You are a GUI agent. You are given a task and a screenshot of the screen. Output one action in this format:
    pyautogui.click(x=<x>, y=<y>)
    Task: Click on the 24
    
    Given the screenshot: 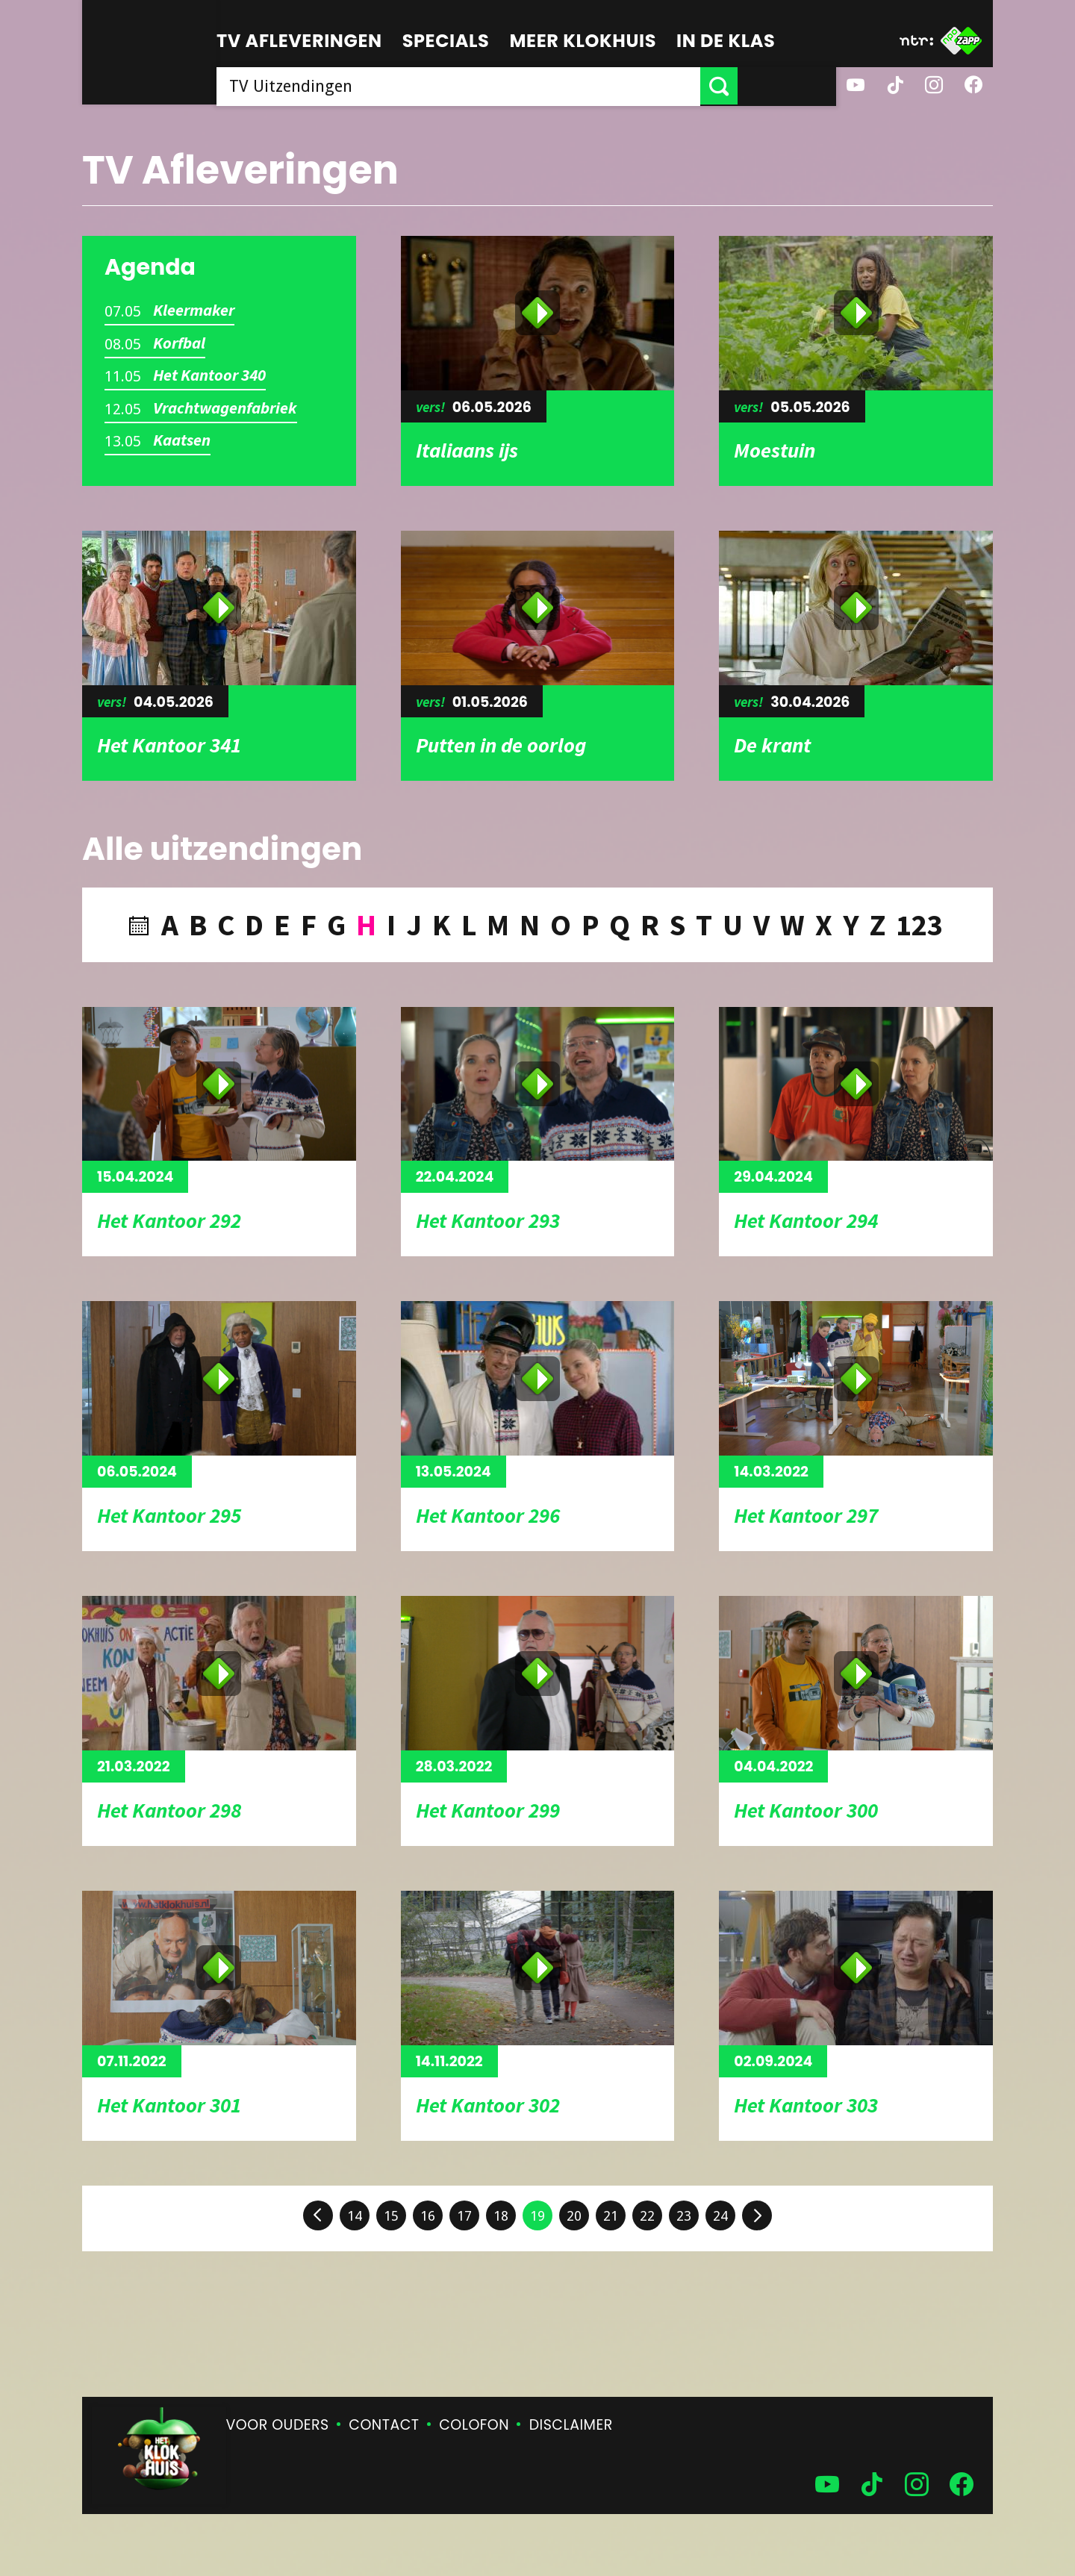 What is the action you would take?
    pyautogui.click(x=720, y=2216)
    